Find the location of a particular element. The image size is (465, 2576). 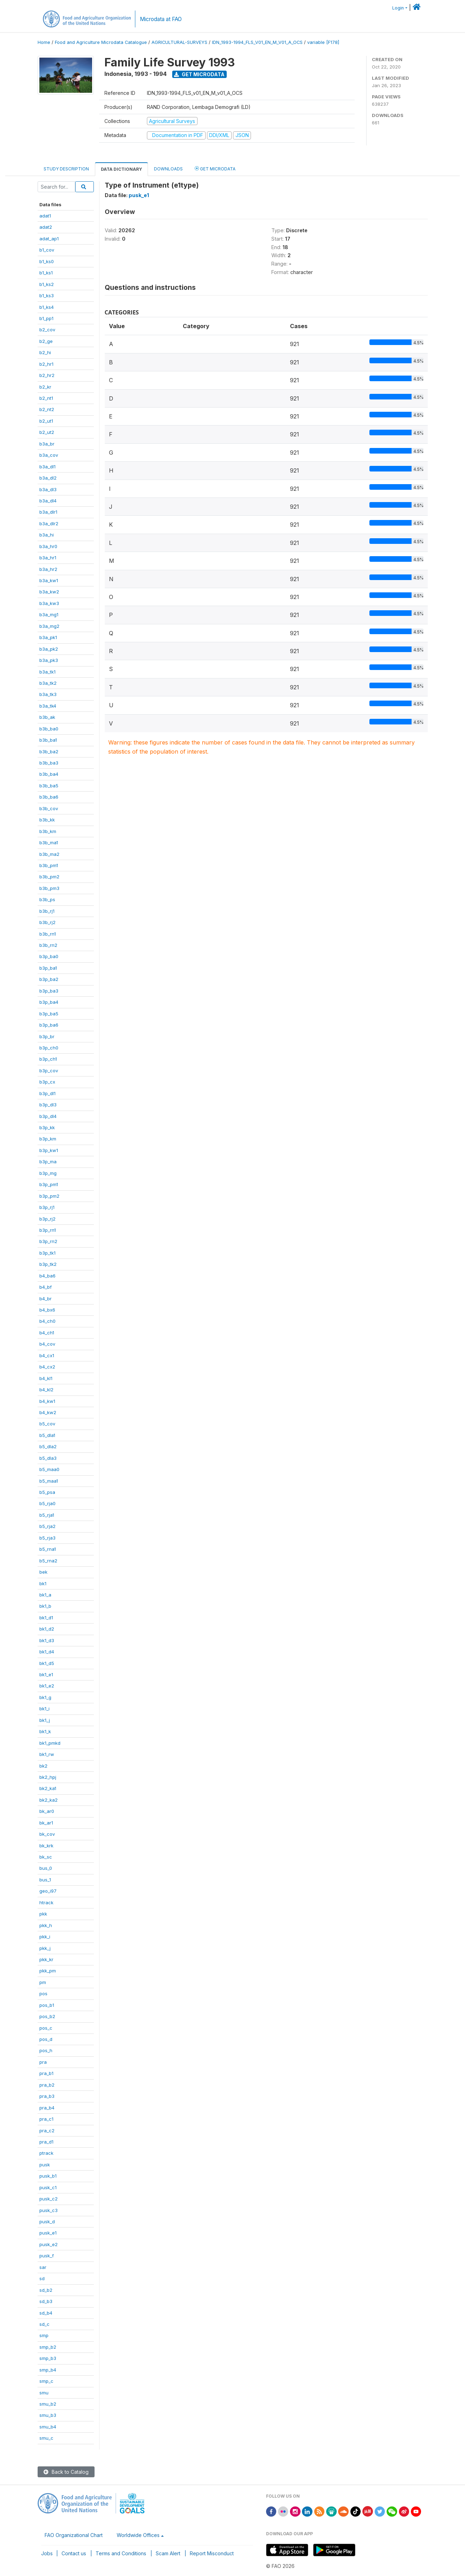

pra_c2 is located at coordinates (46, 2130).